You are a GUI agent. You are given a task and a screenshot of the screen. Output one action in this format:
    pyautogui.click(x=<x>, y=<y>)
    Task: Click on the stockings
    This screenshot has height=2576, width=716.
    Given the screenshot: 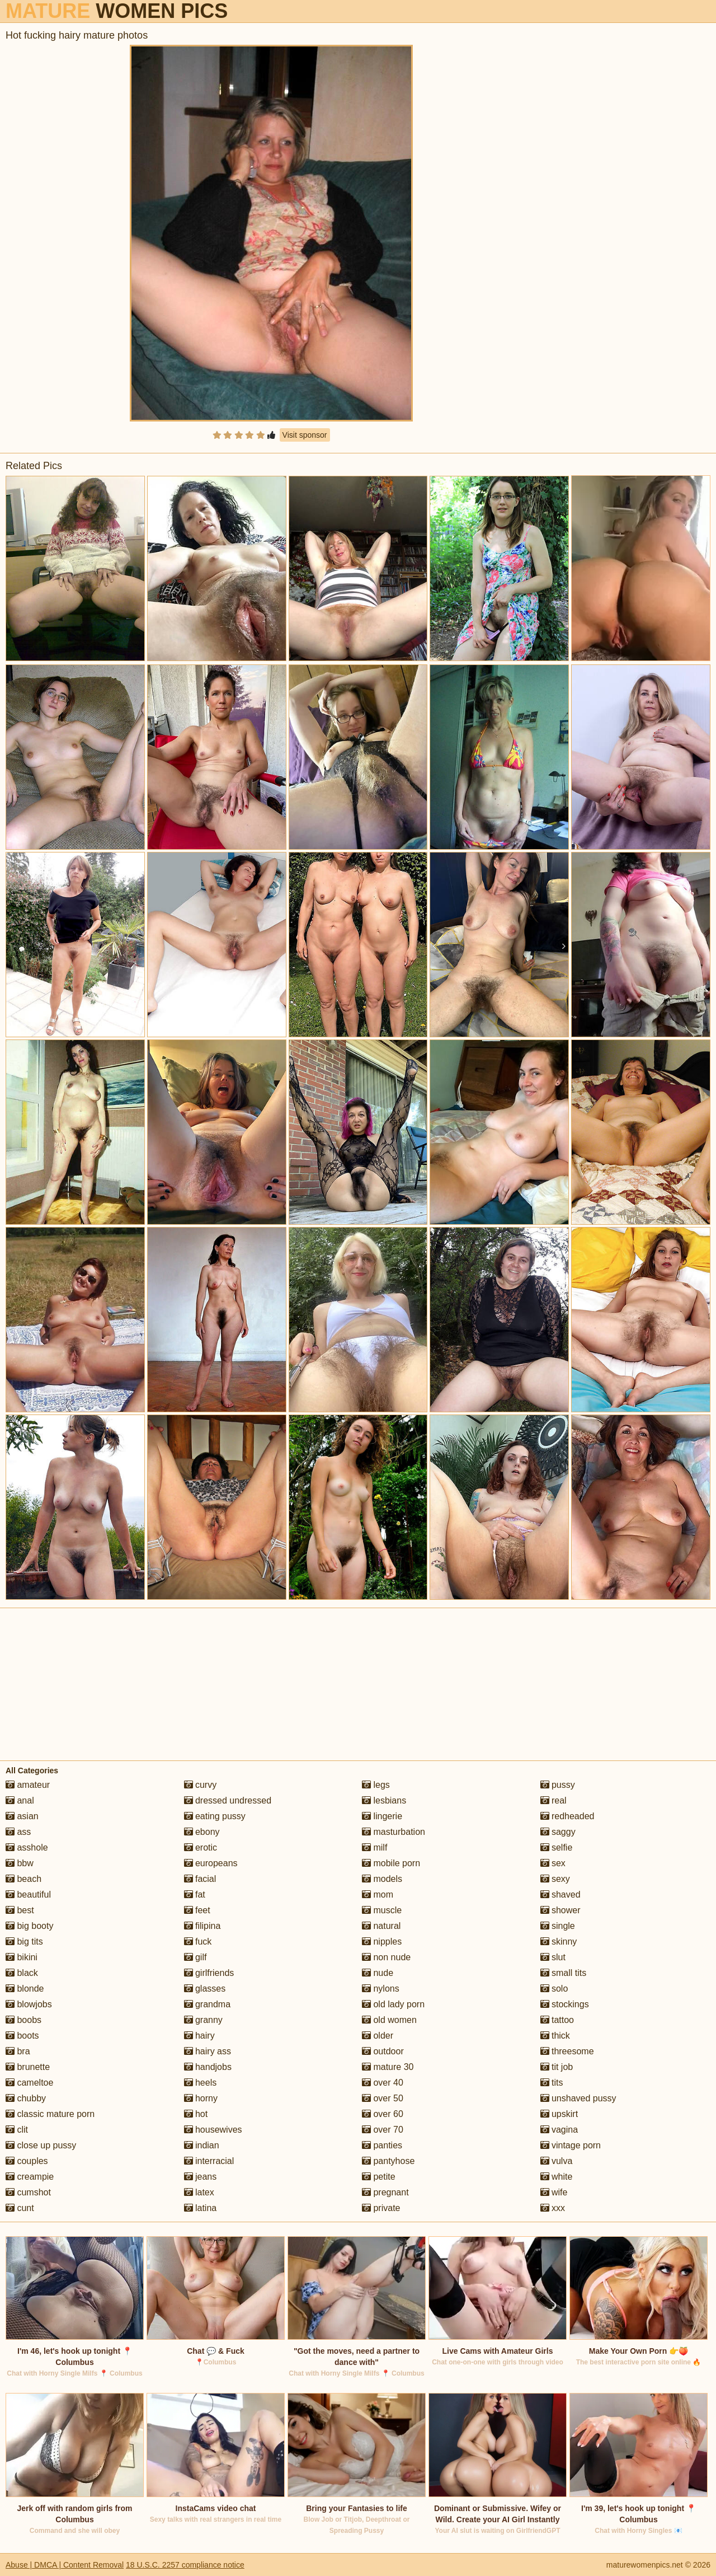 What is the action you would take?
    pyautogui.click(x=564, y=2004)
    